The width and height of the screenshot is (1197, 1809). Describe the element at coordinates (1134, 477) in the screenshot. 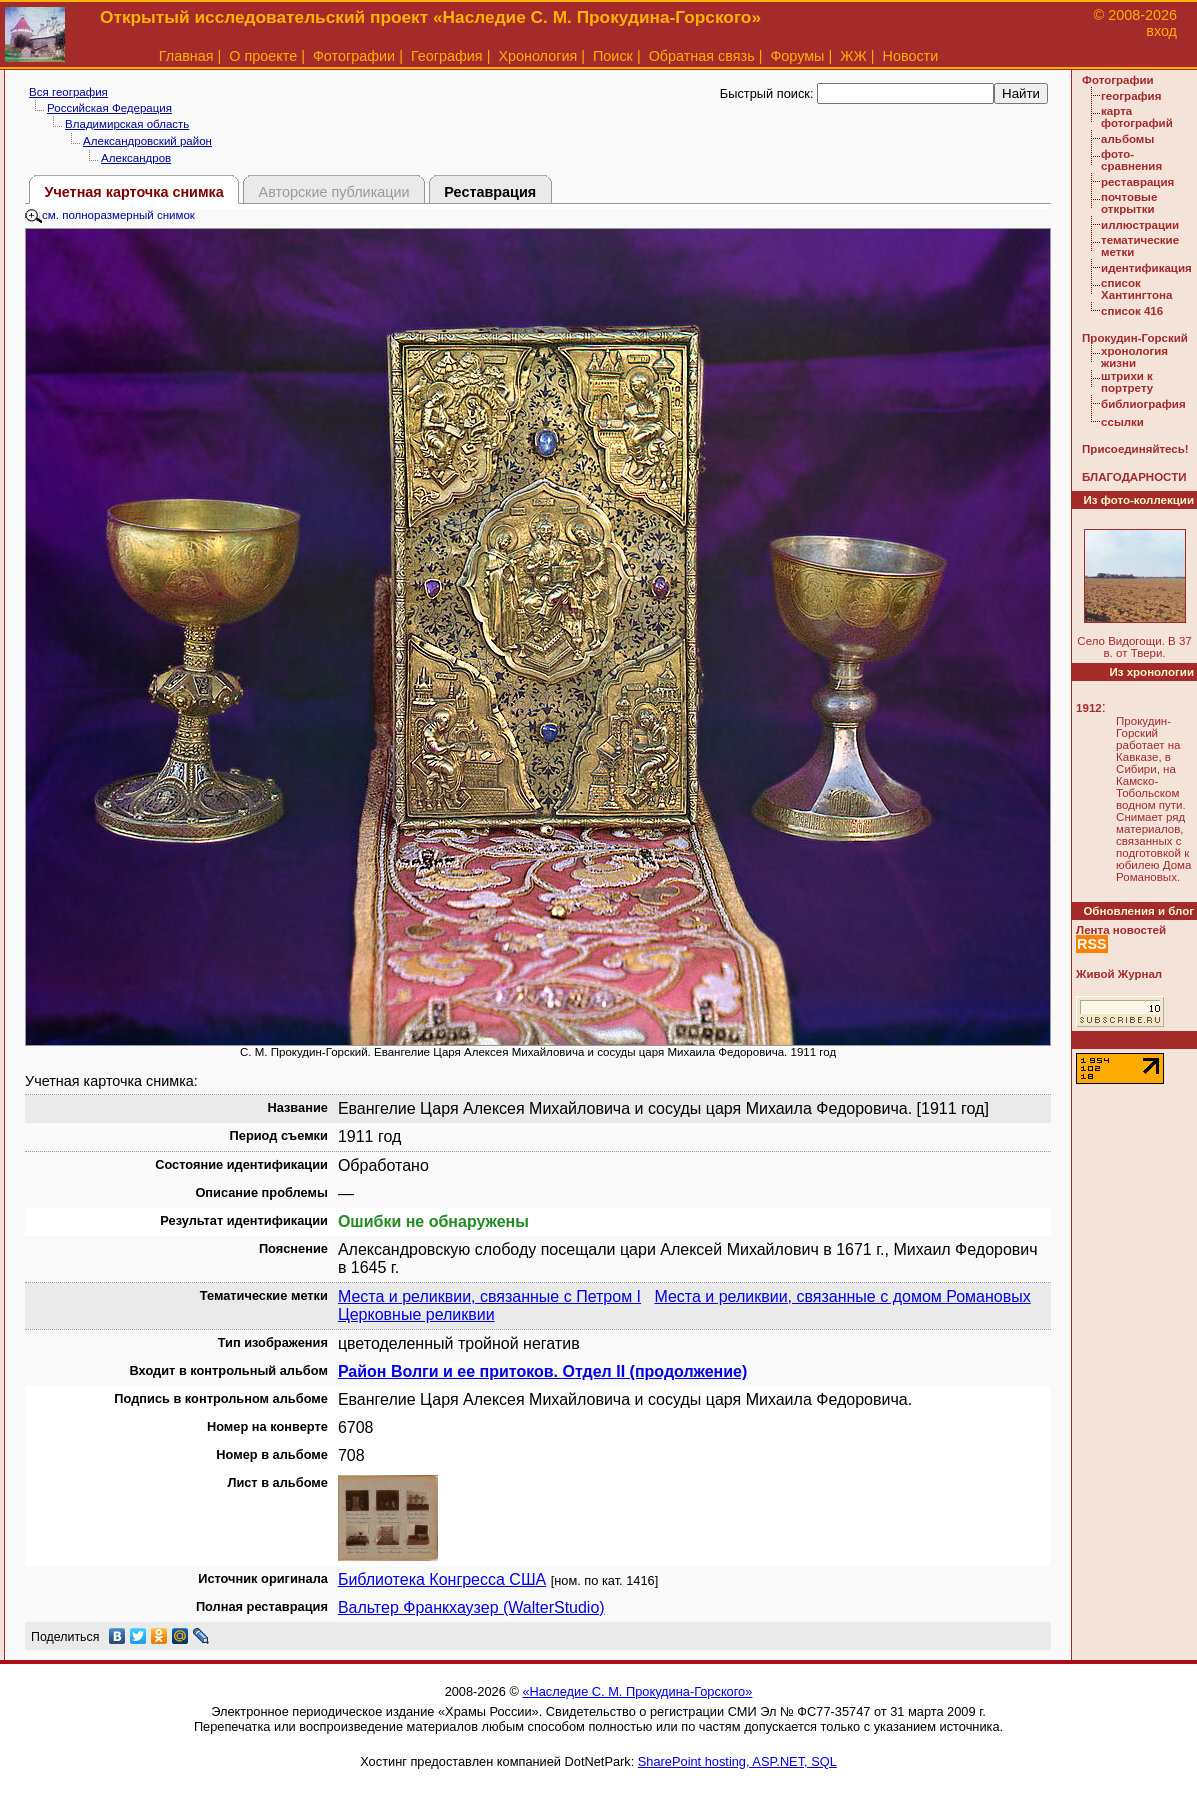

I see `БЛАГОДАРНОСТИ` at that location.